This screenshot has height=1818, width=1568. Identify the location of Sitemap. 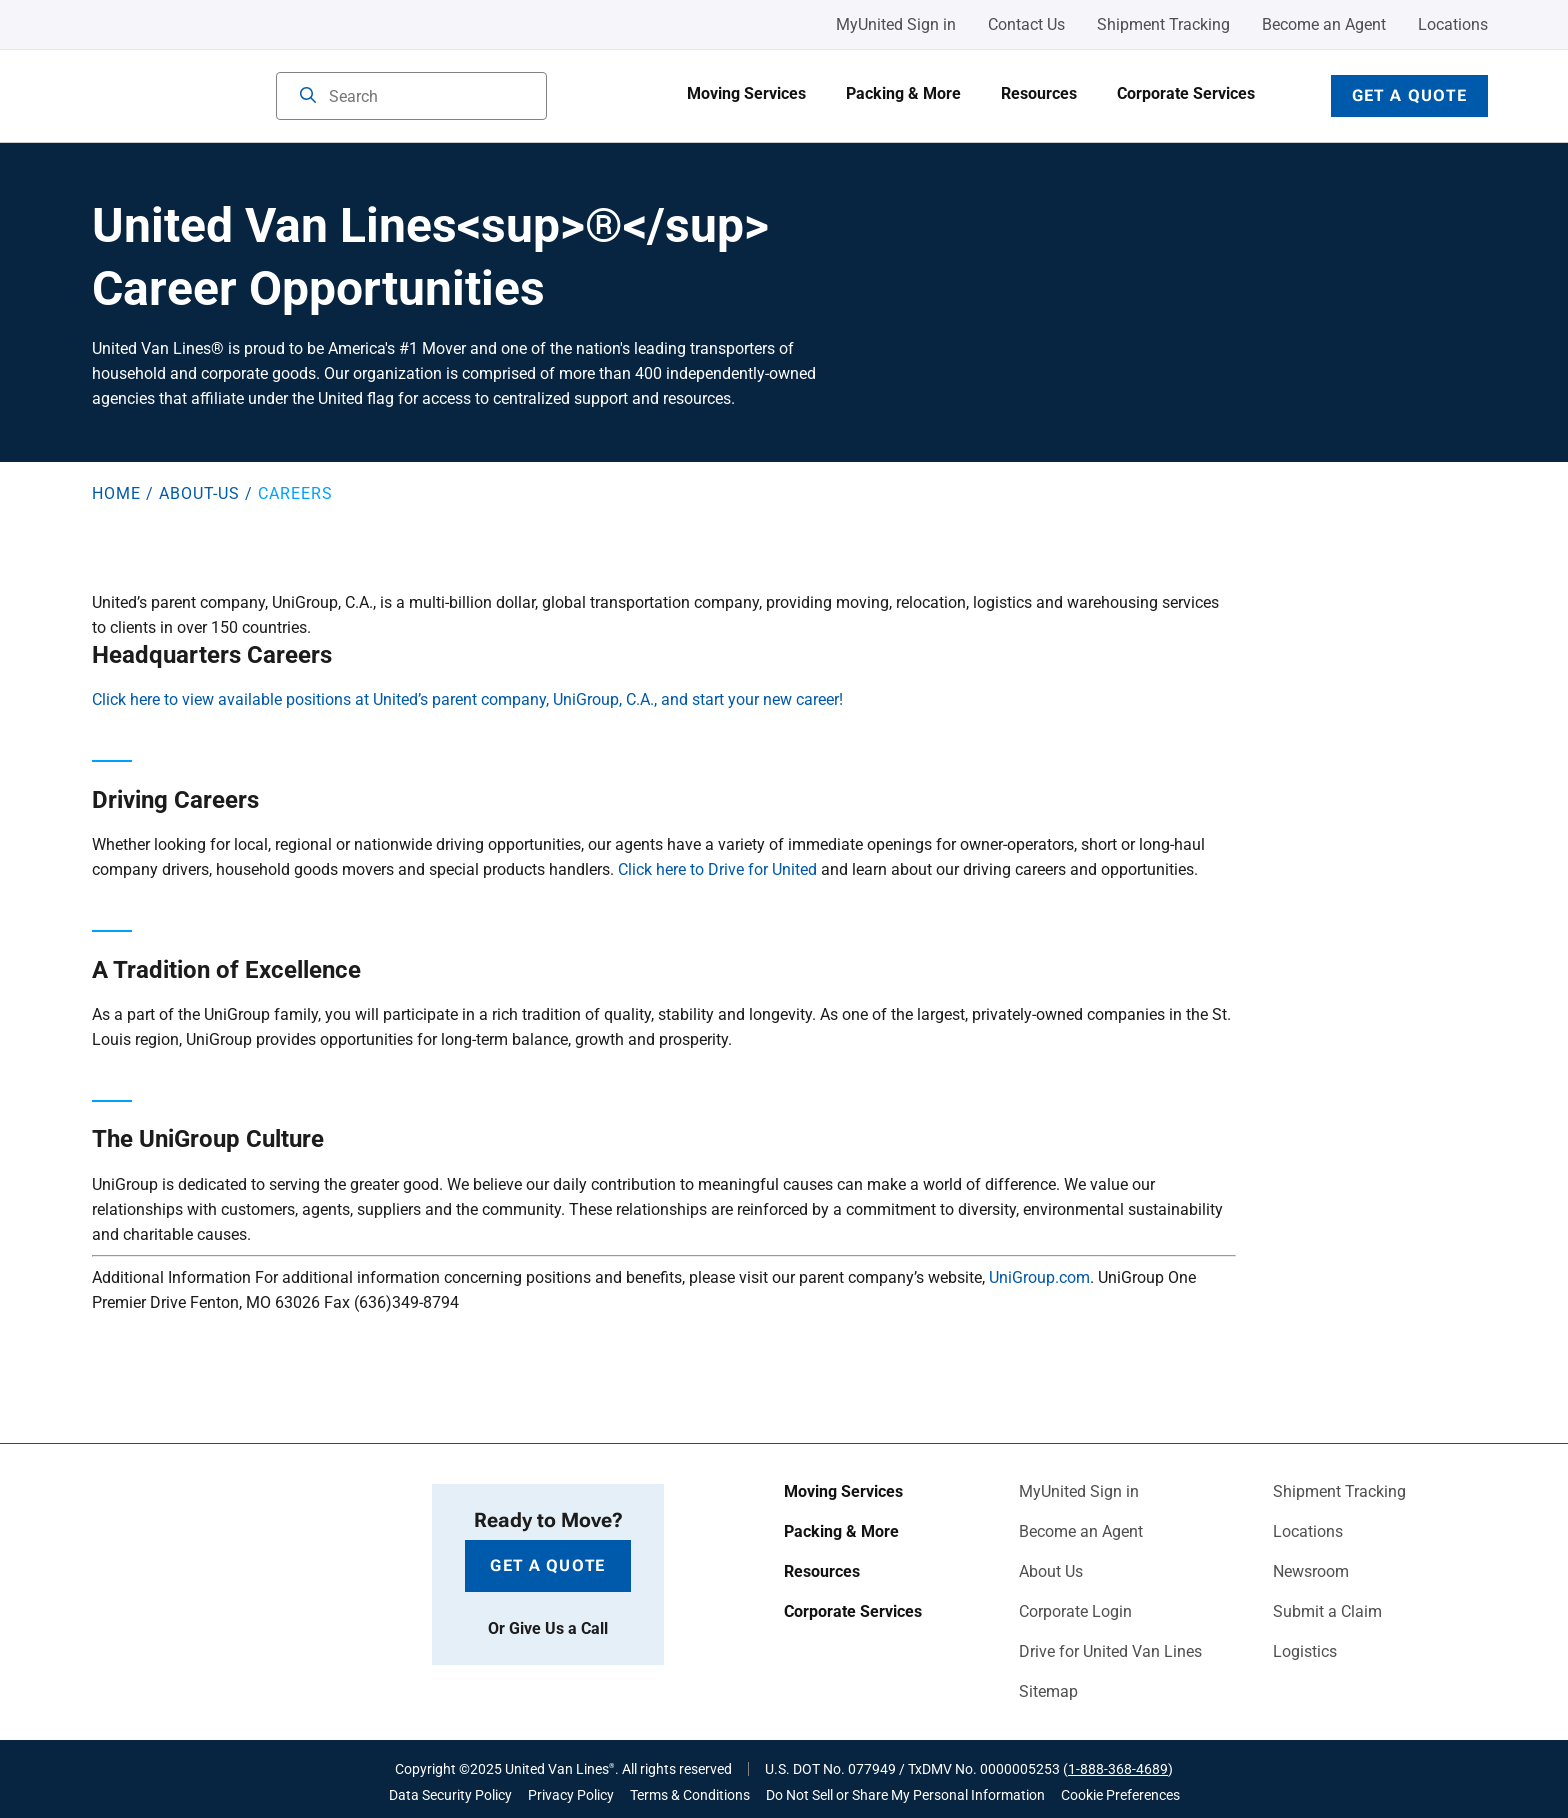
(1048, 1692).